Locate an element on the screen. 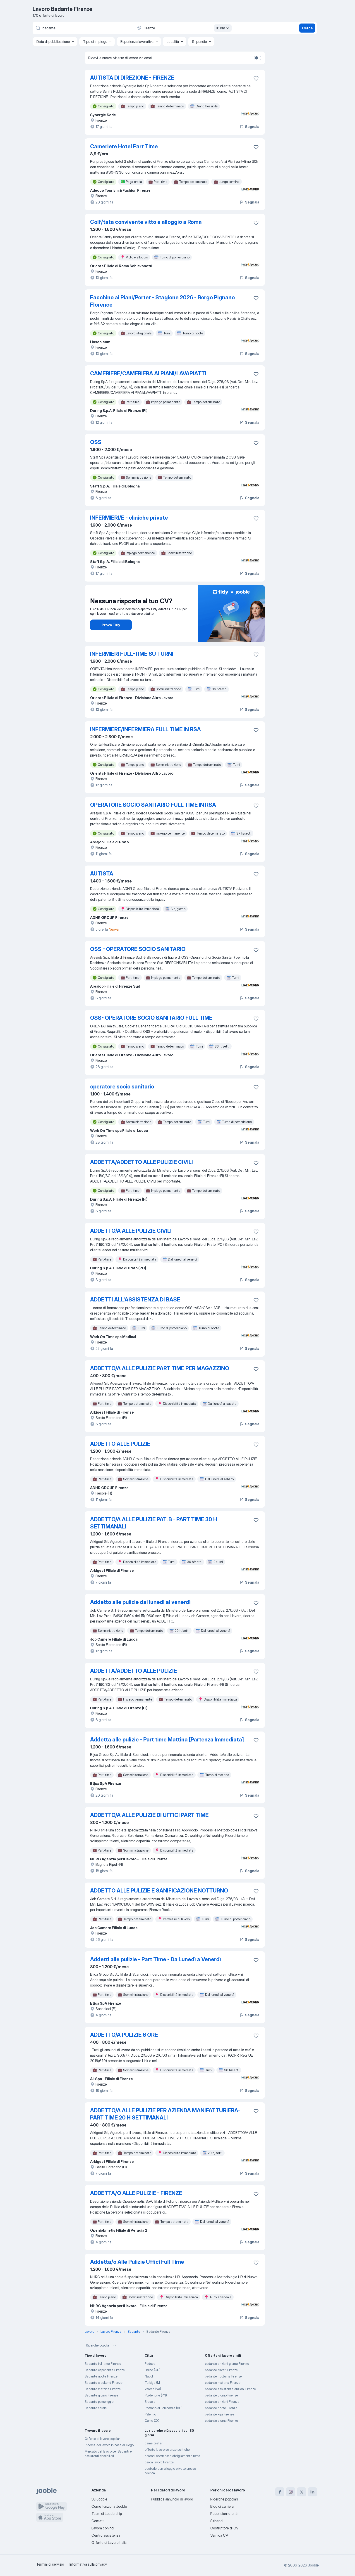  Centro assistenza is located at coordinates (105, 2535).